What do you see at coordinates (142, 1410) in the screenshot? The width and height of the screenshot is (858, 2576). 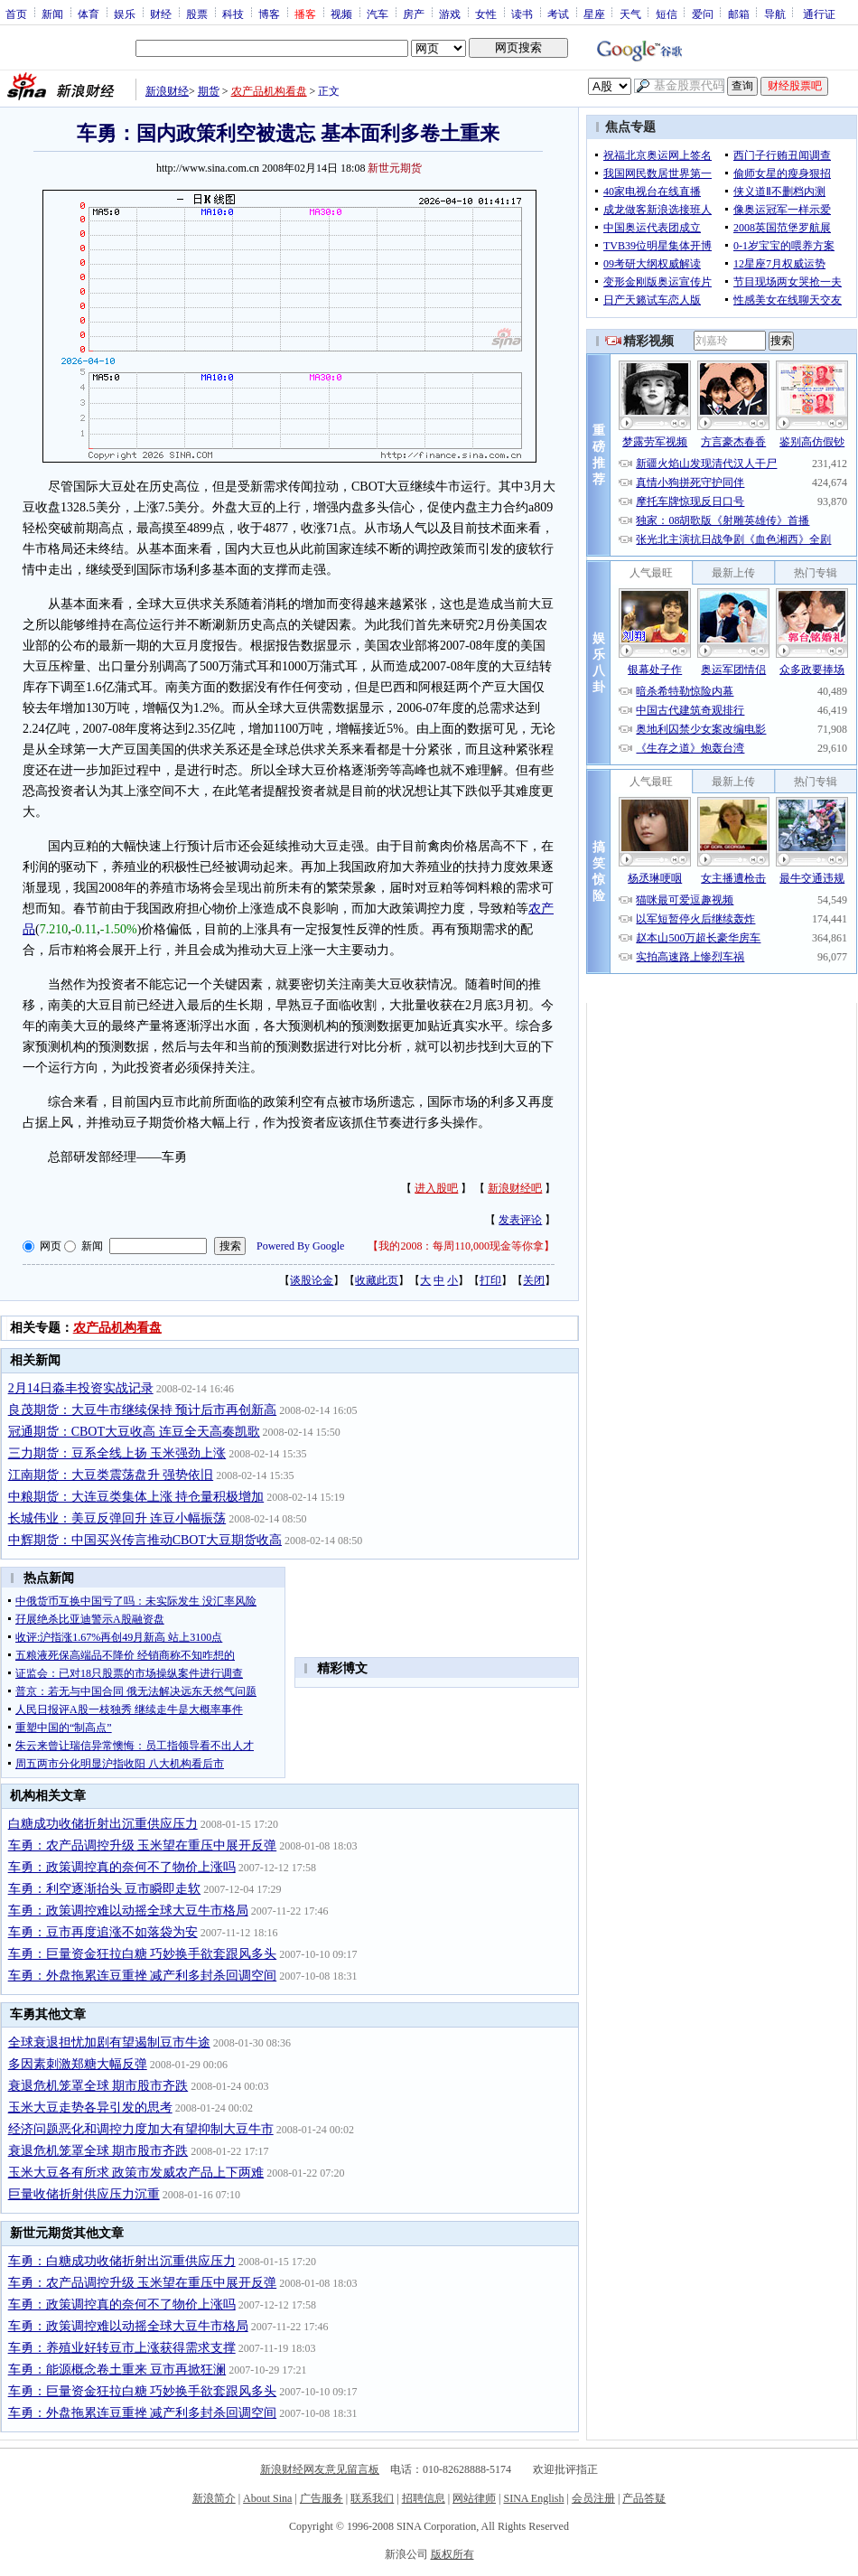 I see `良茂期货：大豆牛市继续保持 预计后市再创新高` at bounding box center [142, 1410].